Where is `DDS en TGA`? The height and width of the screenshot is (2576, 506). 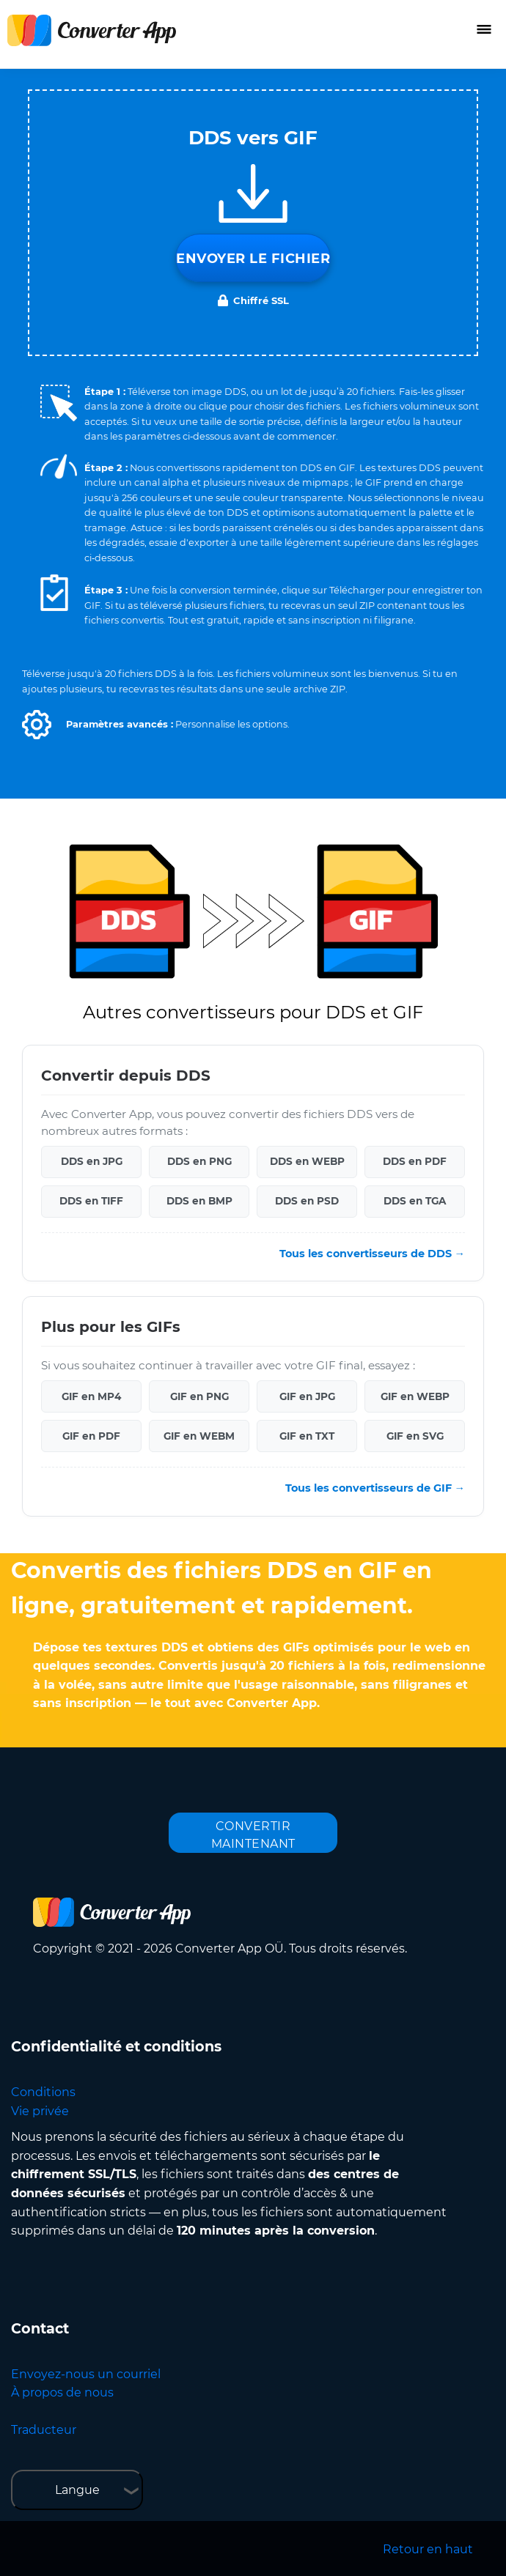 DDS en TGA is located at coordinates (415, 1201).